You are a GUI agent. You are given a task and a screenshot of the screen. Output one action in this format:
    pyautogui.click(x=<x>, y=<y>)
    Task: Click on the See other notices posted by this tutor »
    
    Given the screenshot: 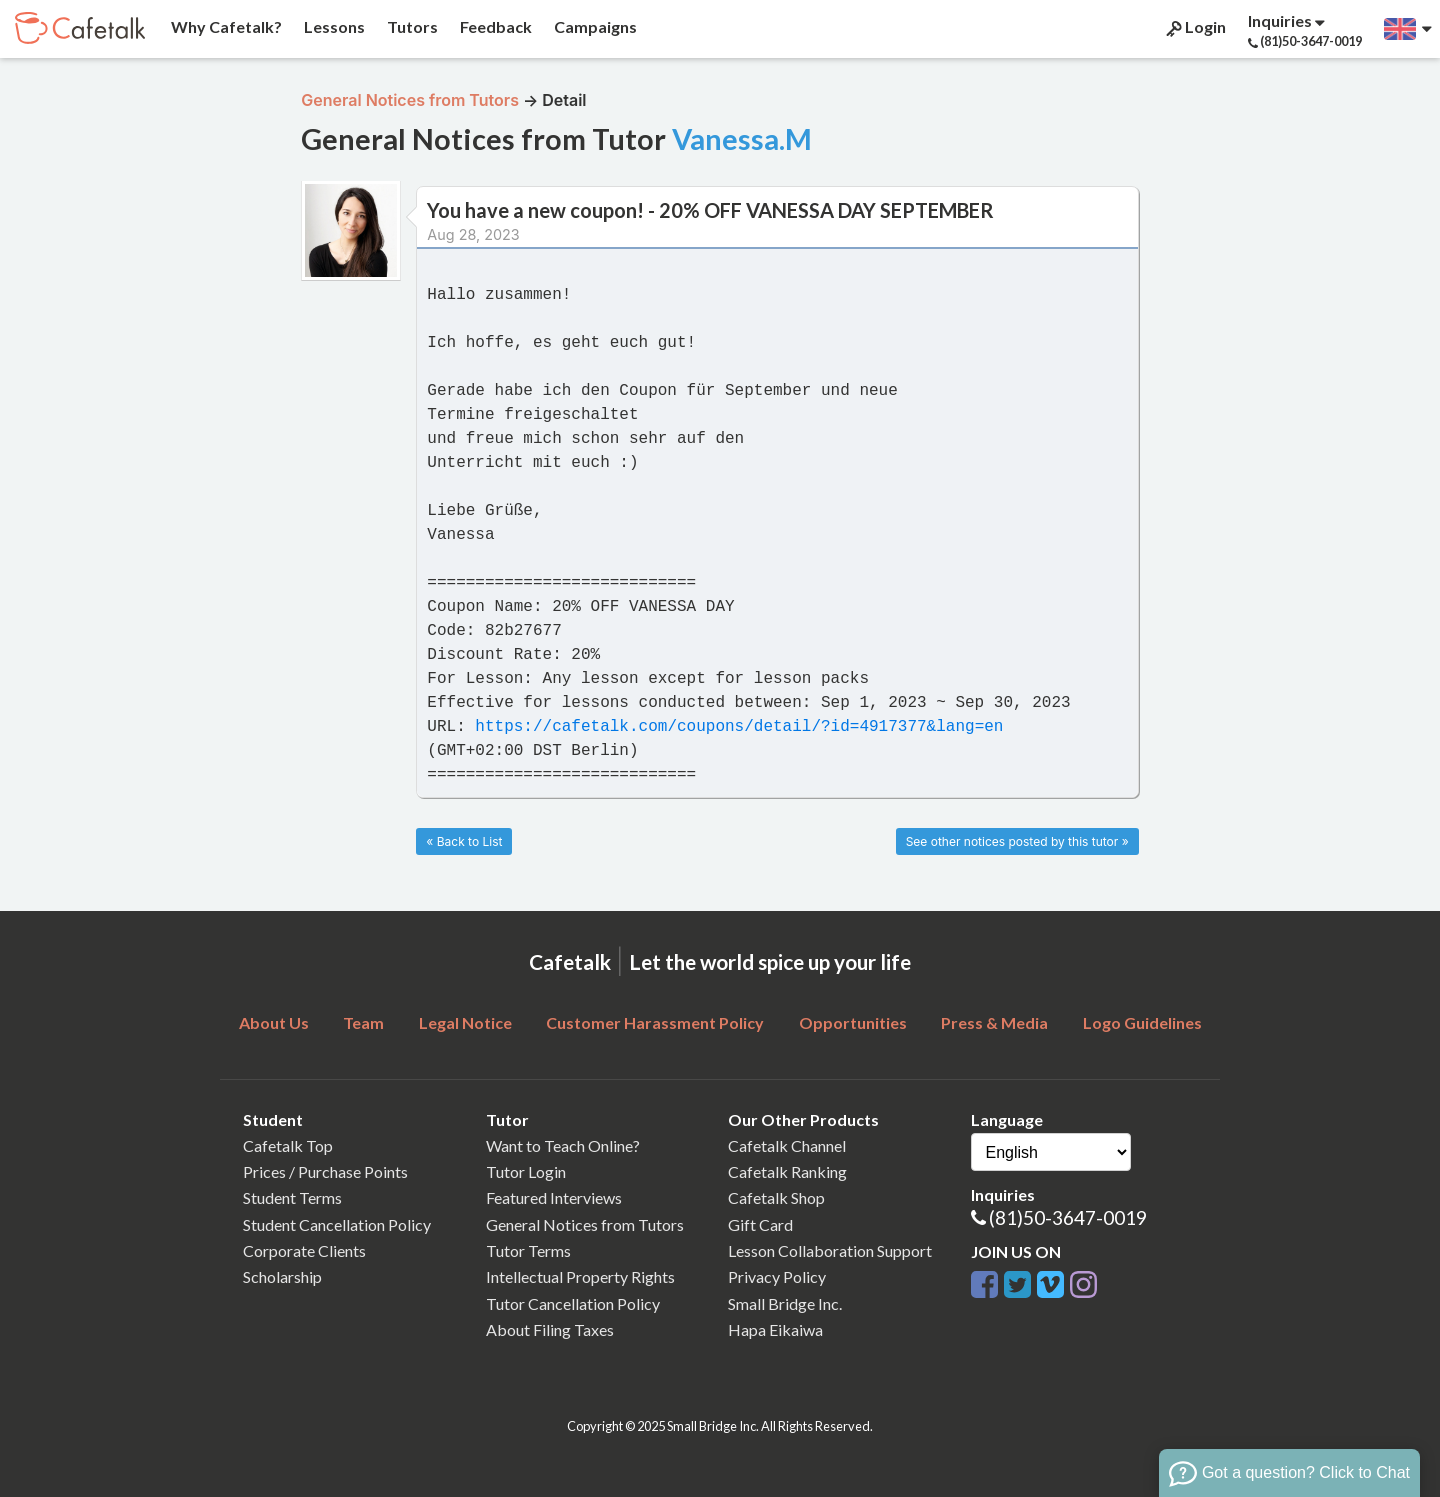 What is the action you would take?
    pyautogui.click(x=1017, y=841)
    